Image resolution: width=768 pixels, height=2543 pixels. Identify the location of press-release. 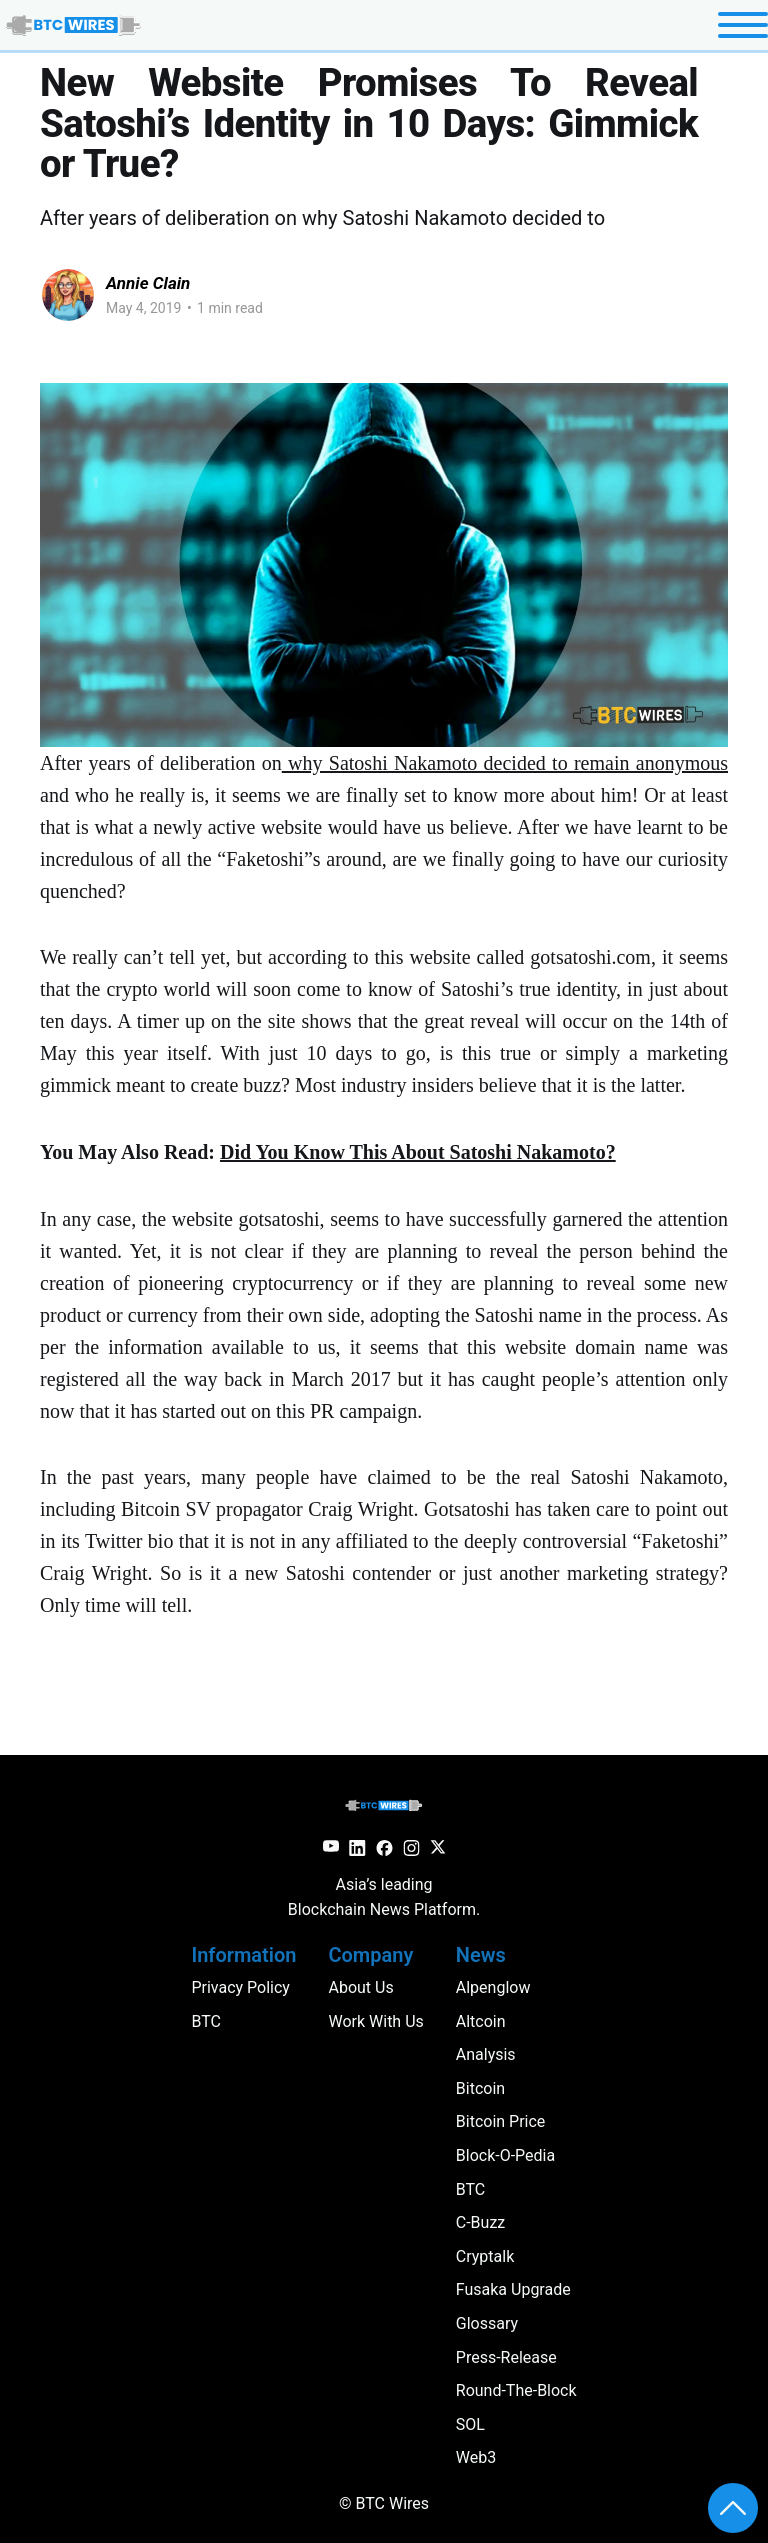
(506, 2357).